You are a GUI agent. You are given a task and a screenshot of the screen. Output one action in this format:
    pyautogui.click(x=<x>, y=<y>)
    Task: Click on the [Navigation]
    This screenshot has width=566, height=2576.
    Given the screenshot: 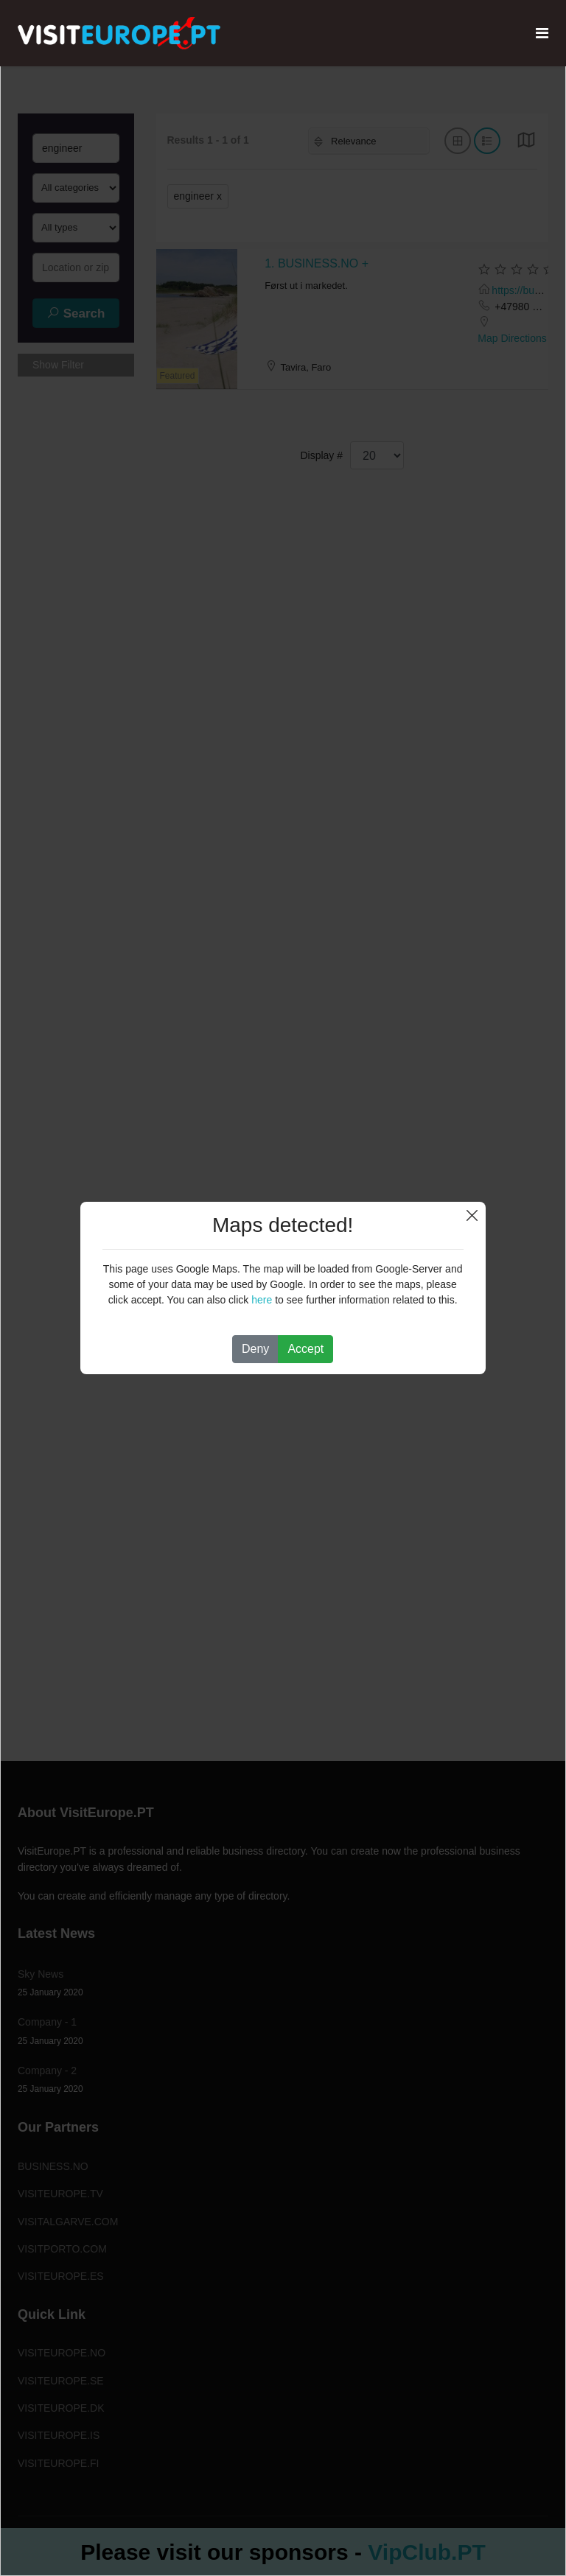 What is the action you would take?
    pyautogui.click(x=542, y=33)
    